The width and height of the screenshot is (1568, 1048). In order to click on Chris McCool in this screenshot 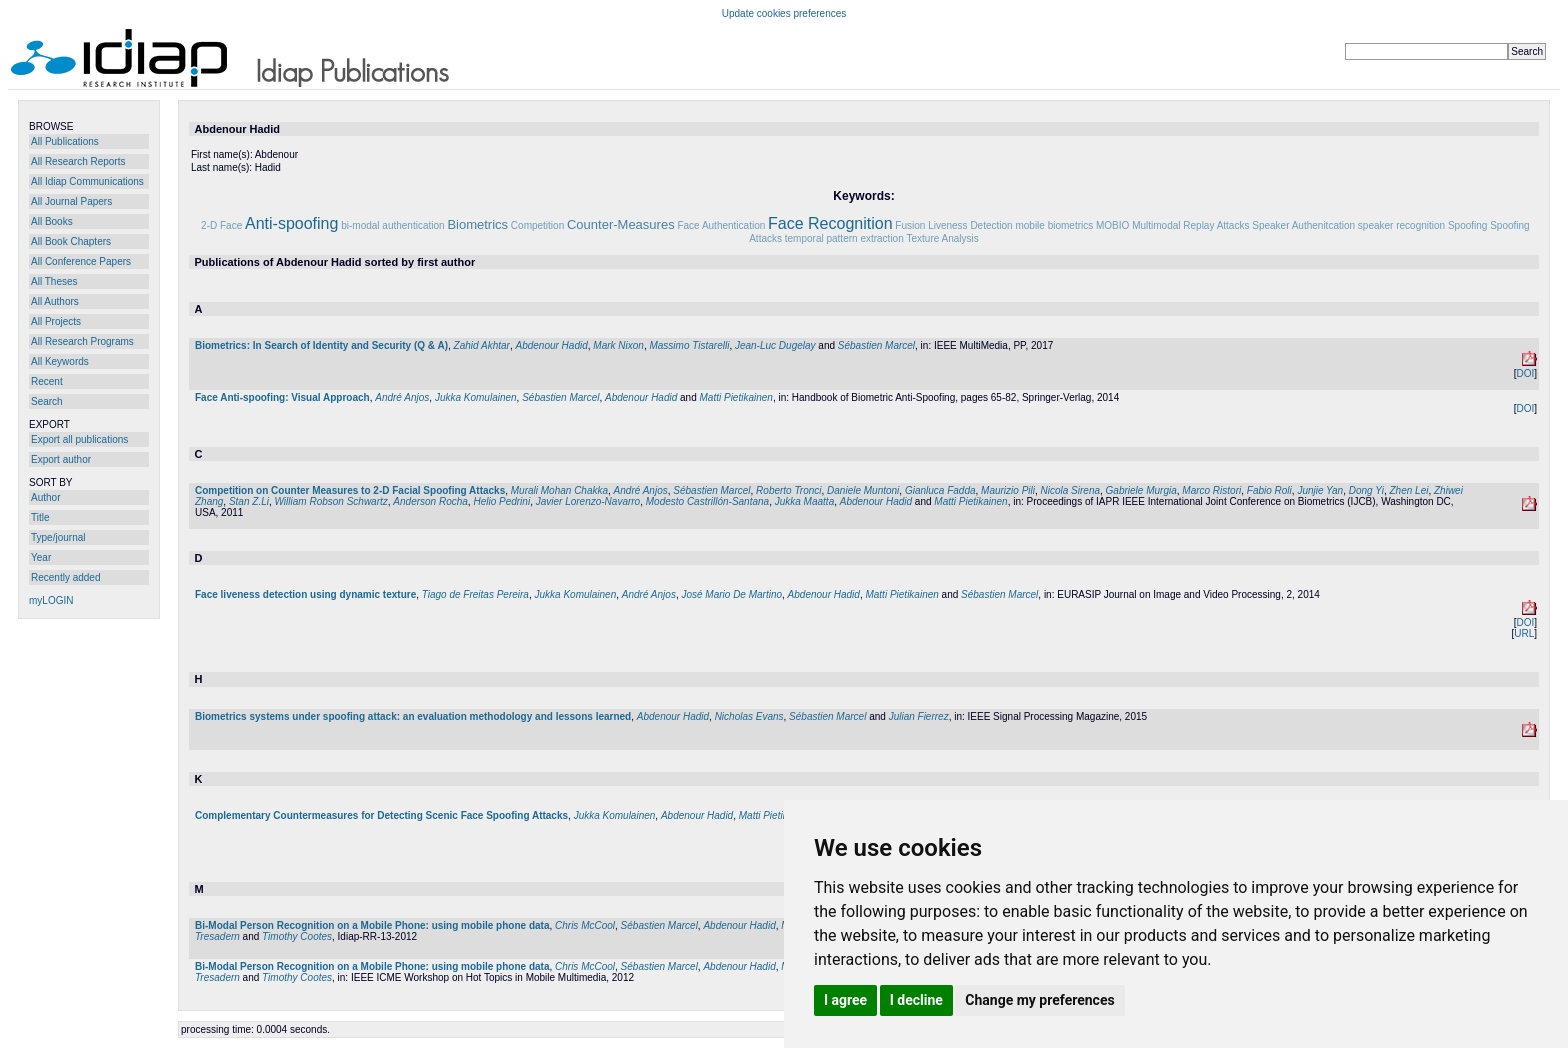, I will do `click(585, 925)`.